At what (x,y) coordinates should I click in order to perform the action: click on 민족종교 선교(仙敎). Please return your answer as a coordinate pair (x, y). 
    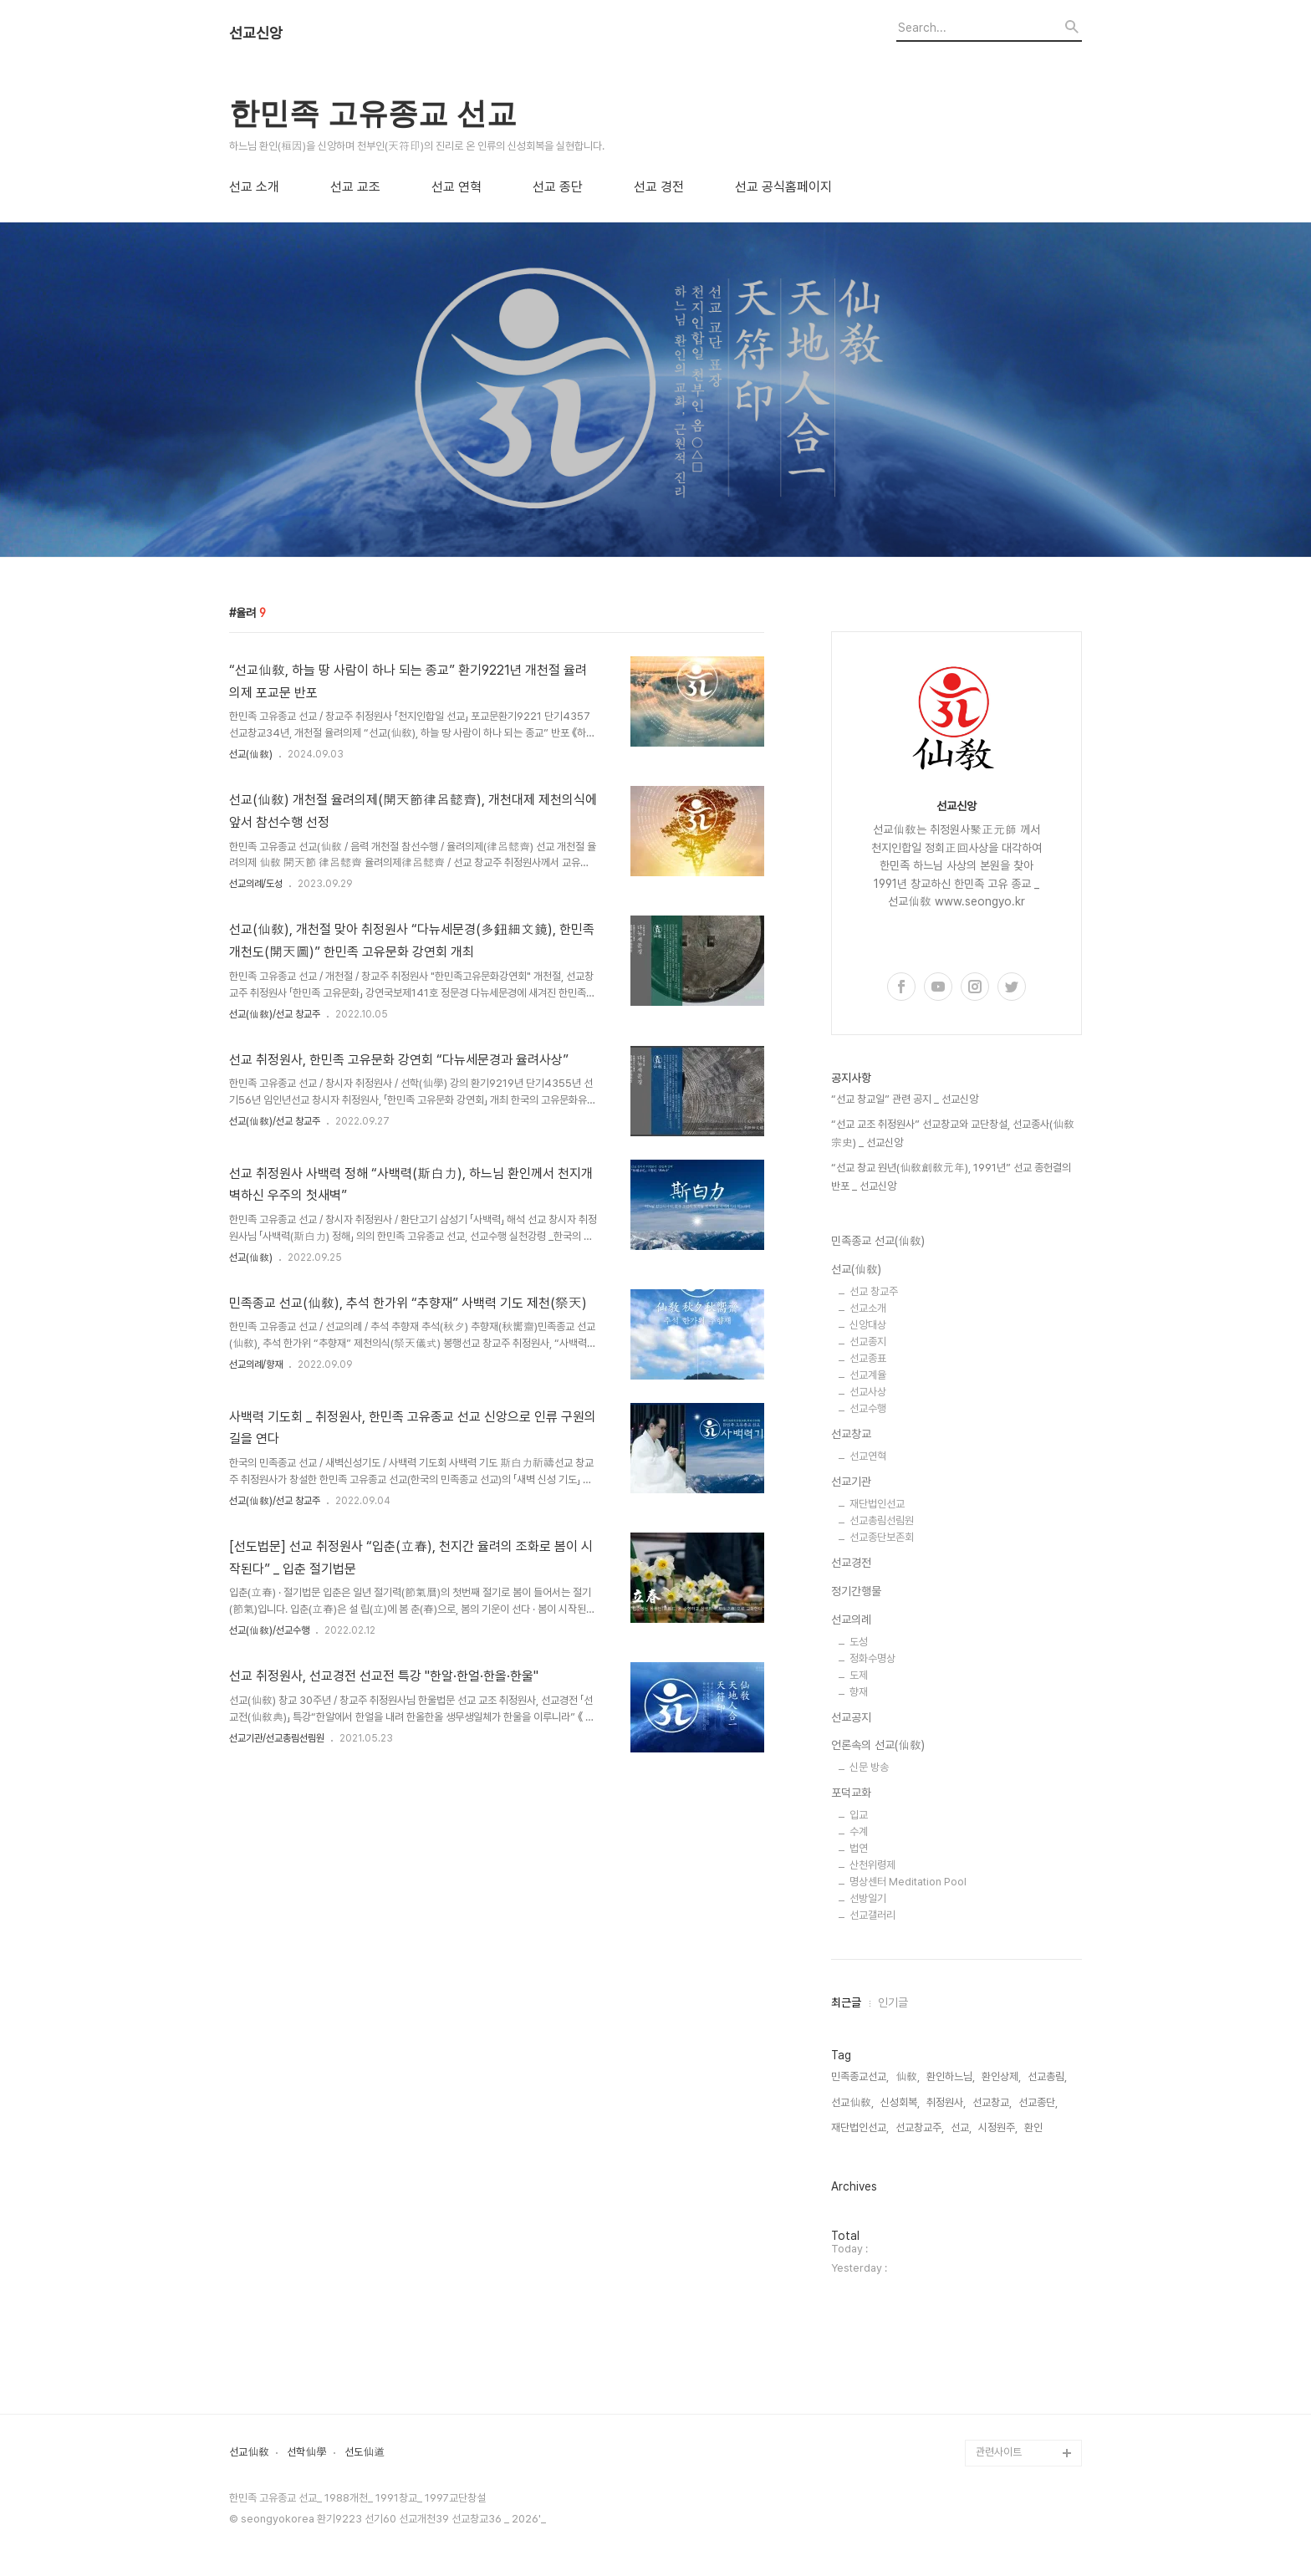
    Looking at the image, I should click on (878, 1240).